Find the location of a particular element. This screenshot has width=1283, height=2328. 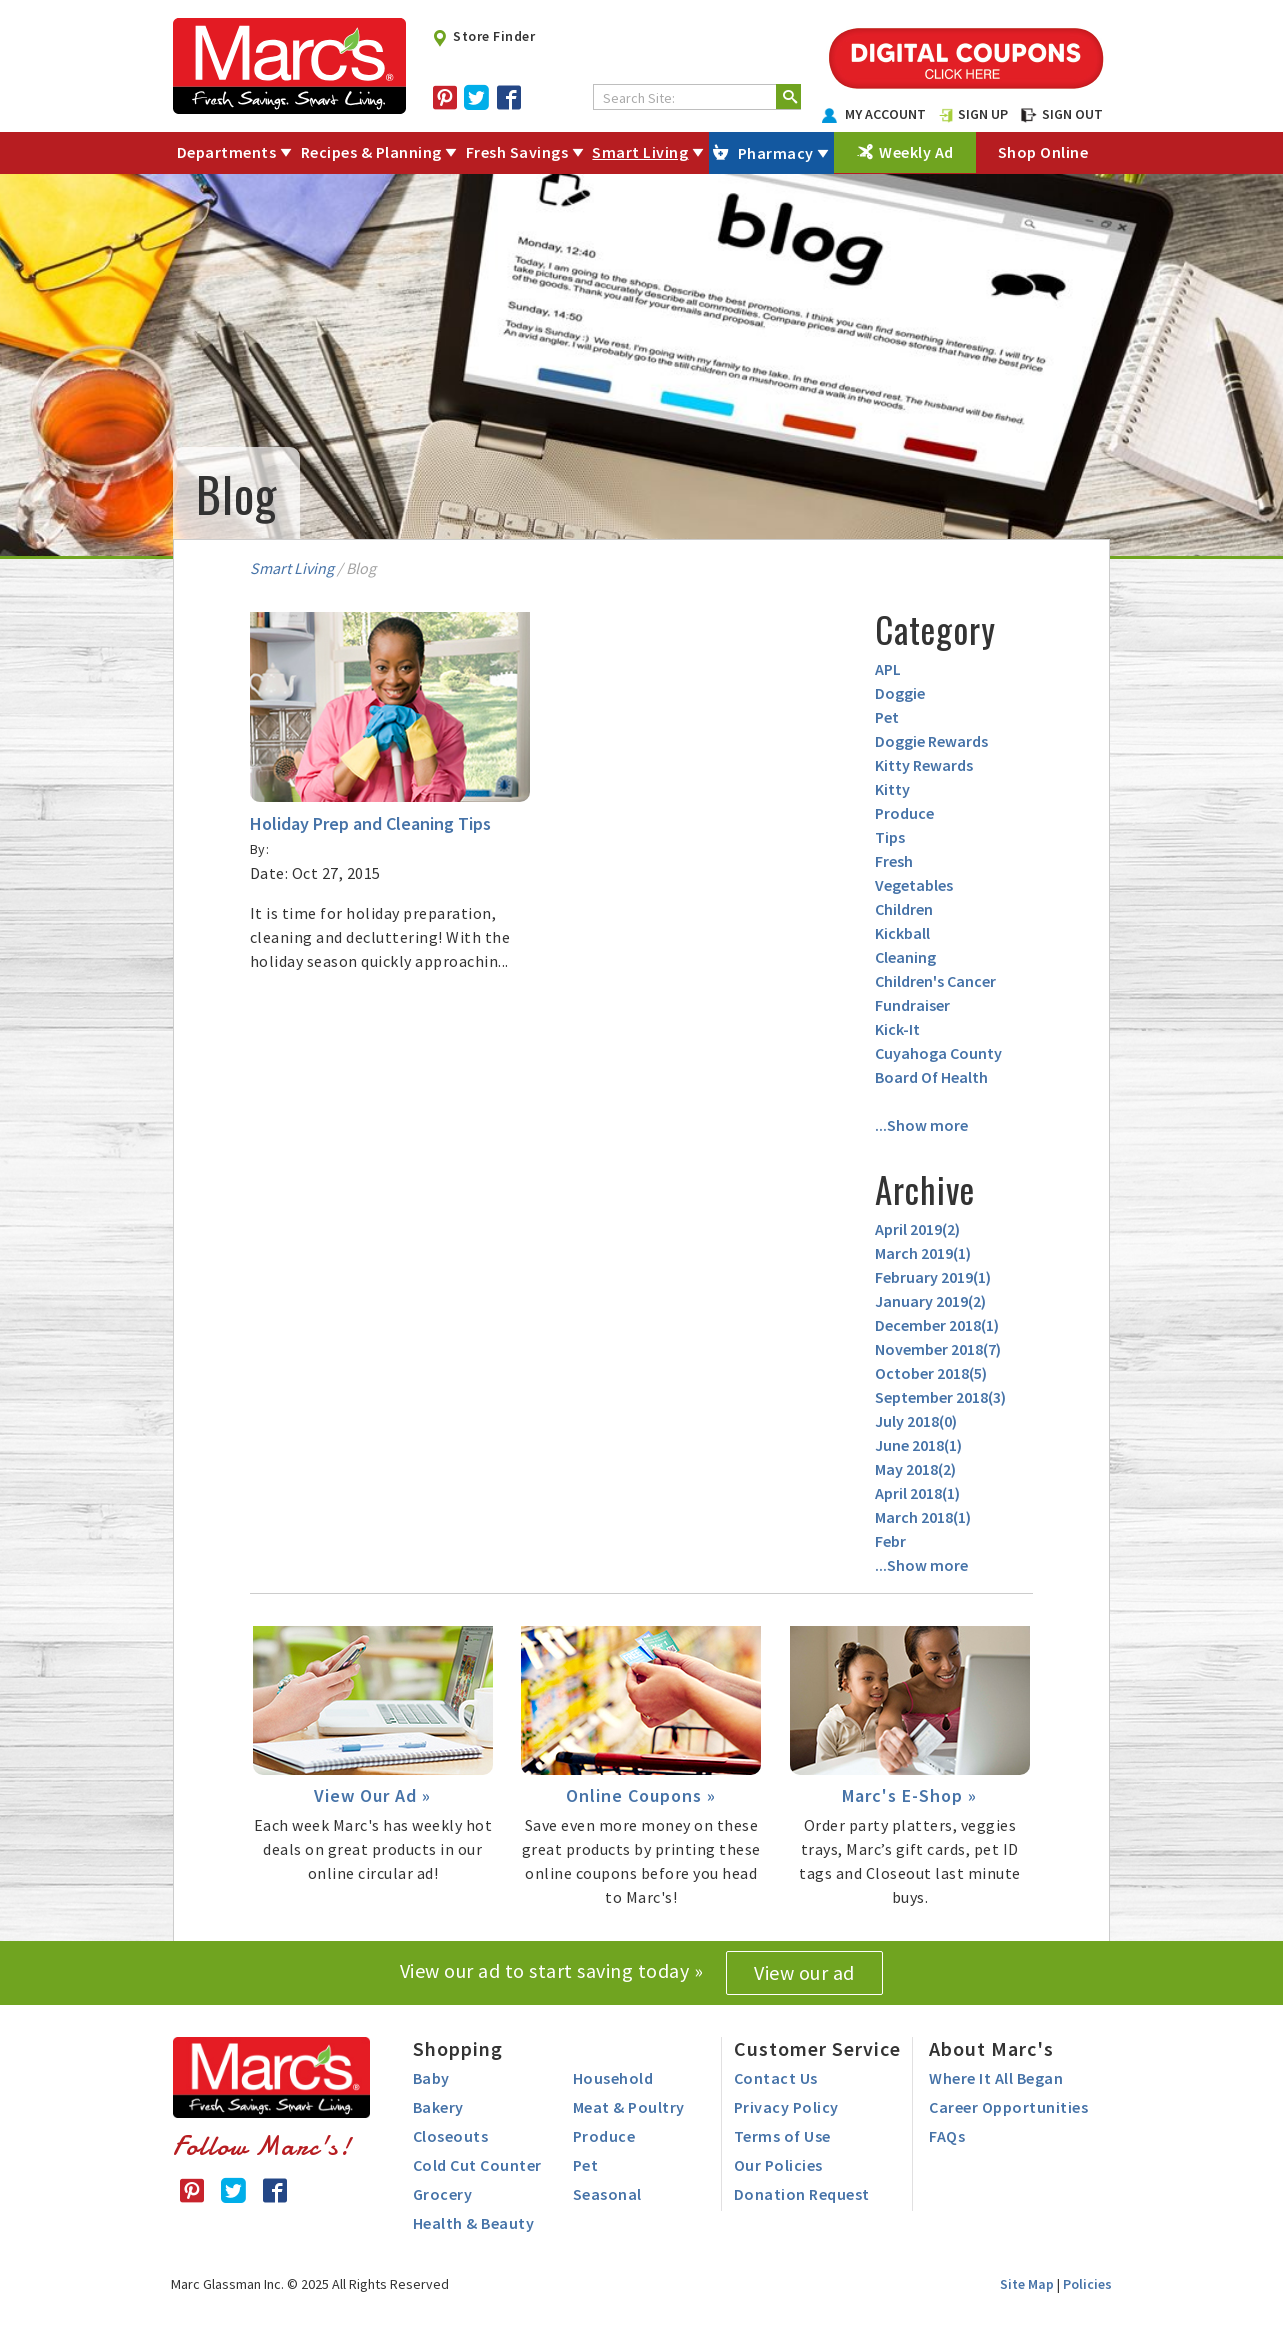

SIGN UP is located at coordinates (974, 114).